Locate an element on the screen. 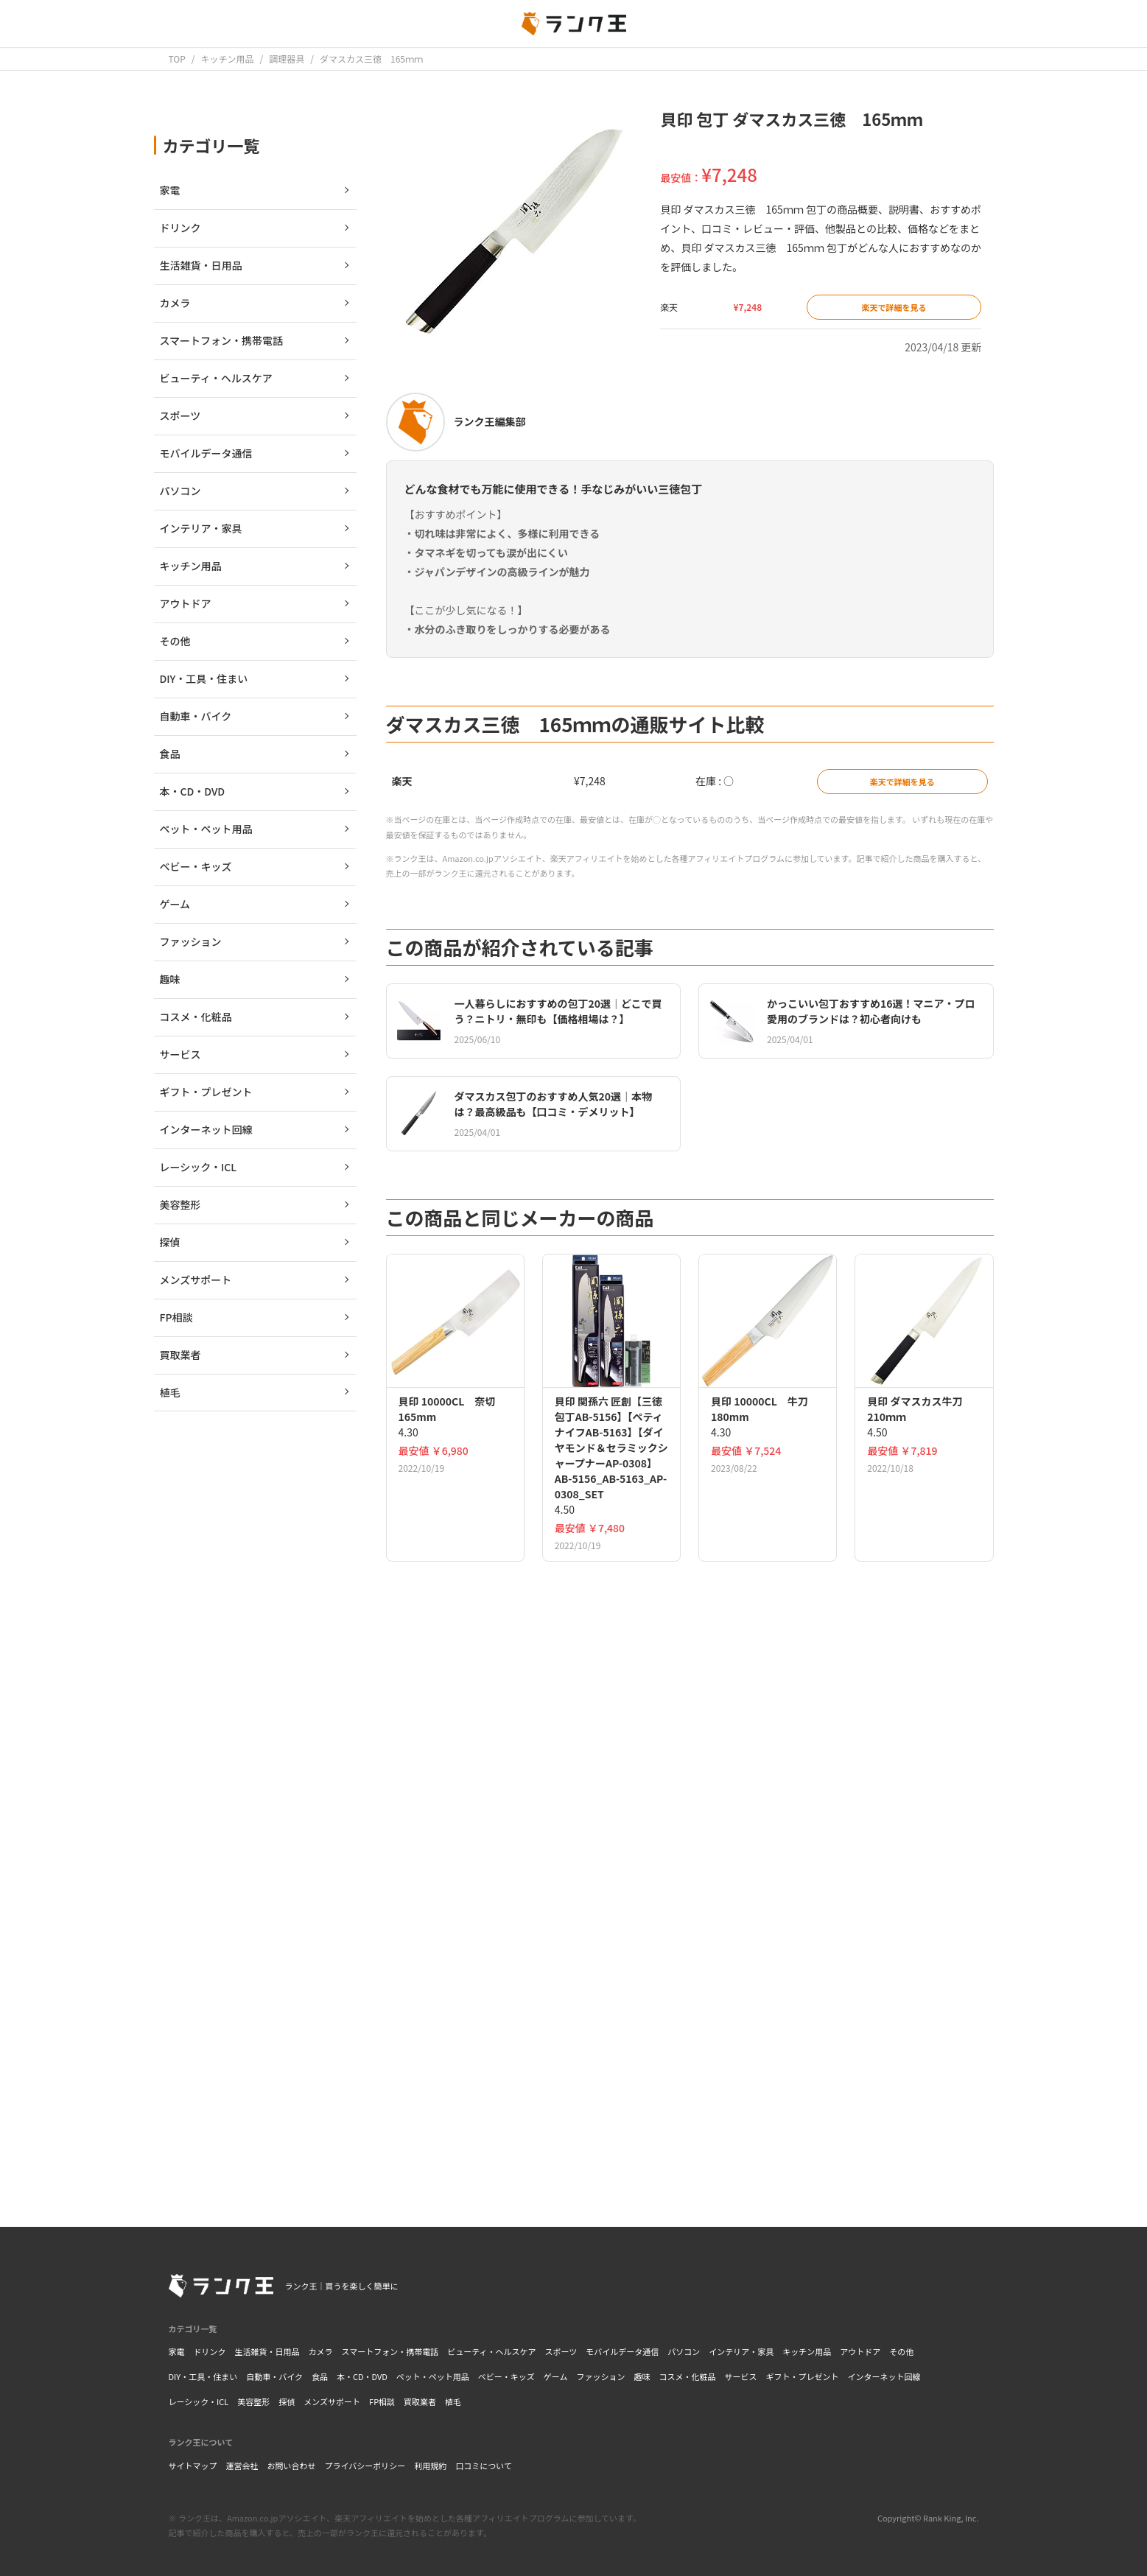 The width and height of the screenshot is (1147, 2576). レーシック・ICL is located at coordinates (199, 2401).